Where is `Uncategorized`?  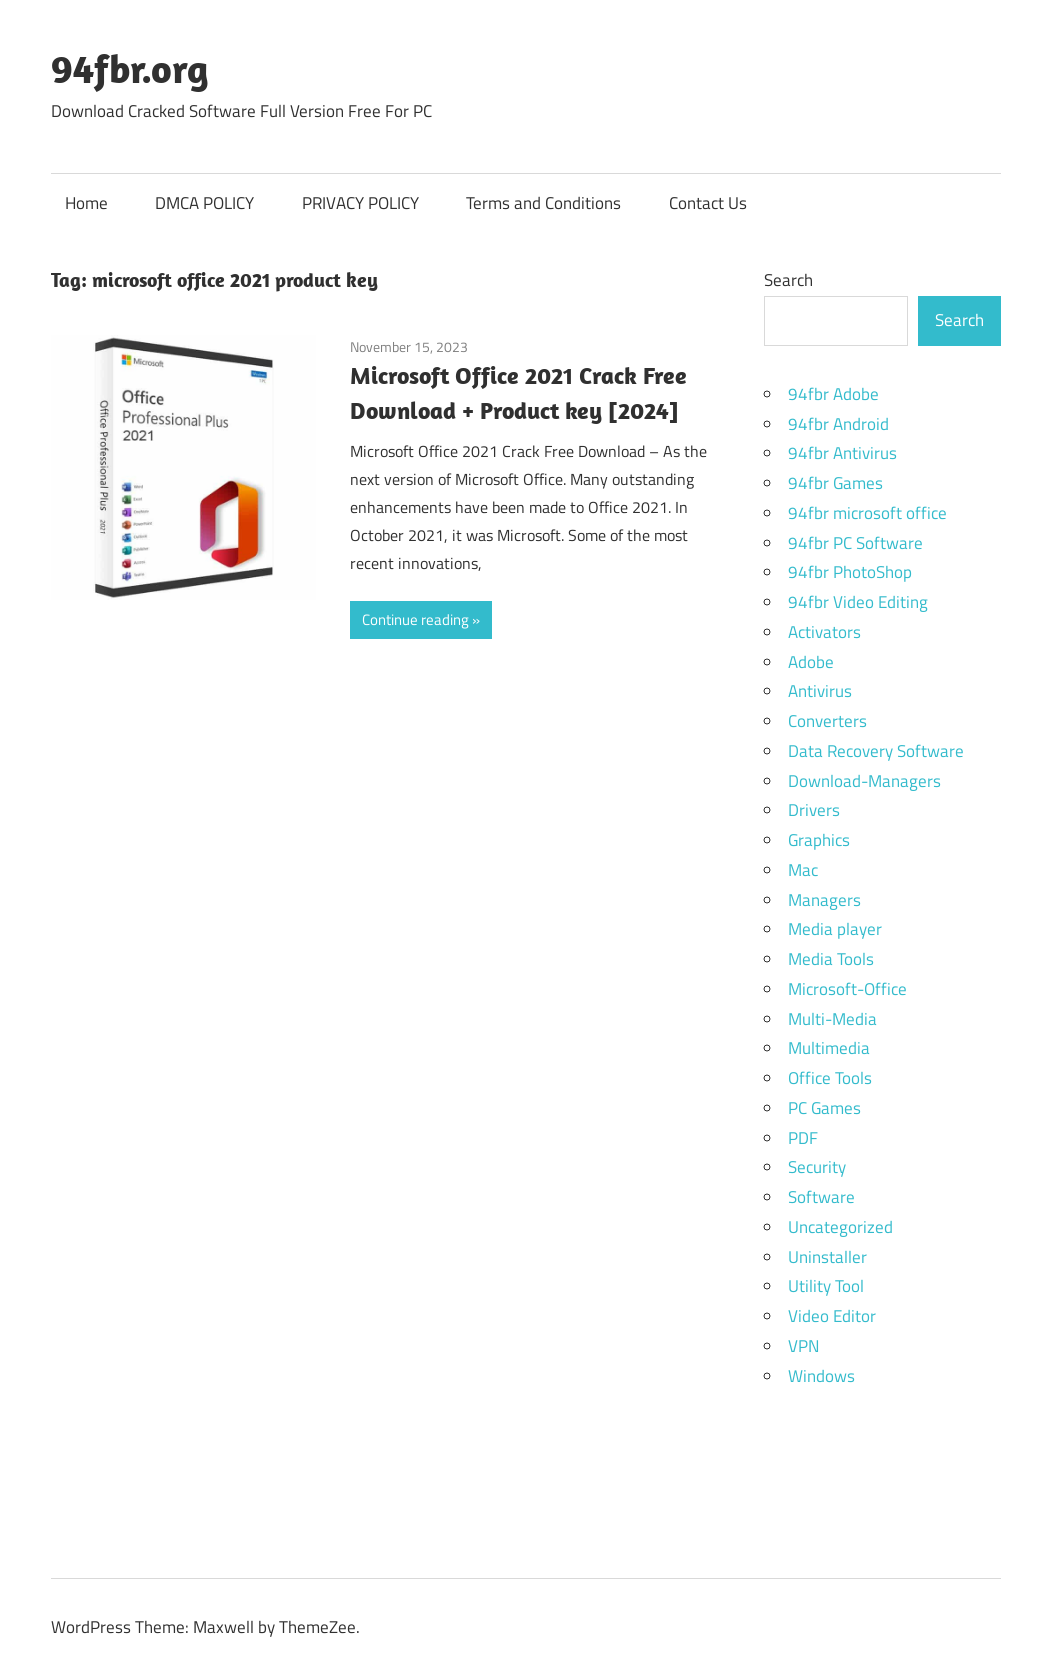
Uncategorized is located at coordinates (840, 1227).